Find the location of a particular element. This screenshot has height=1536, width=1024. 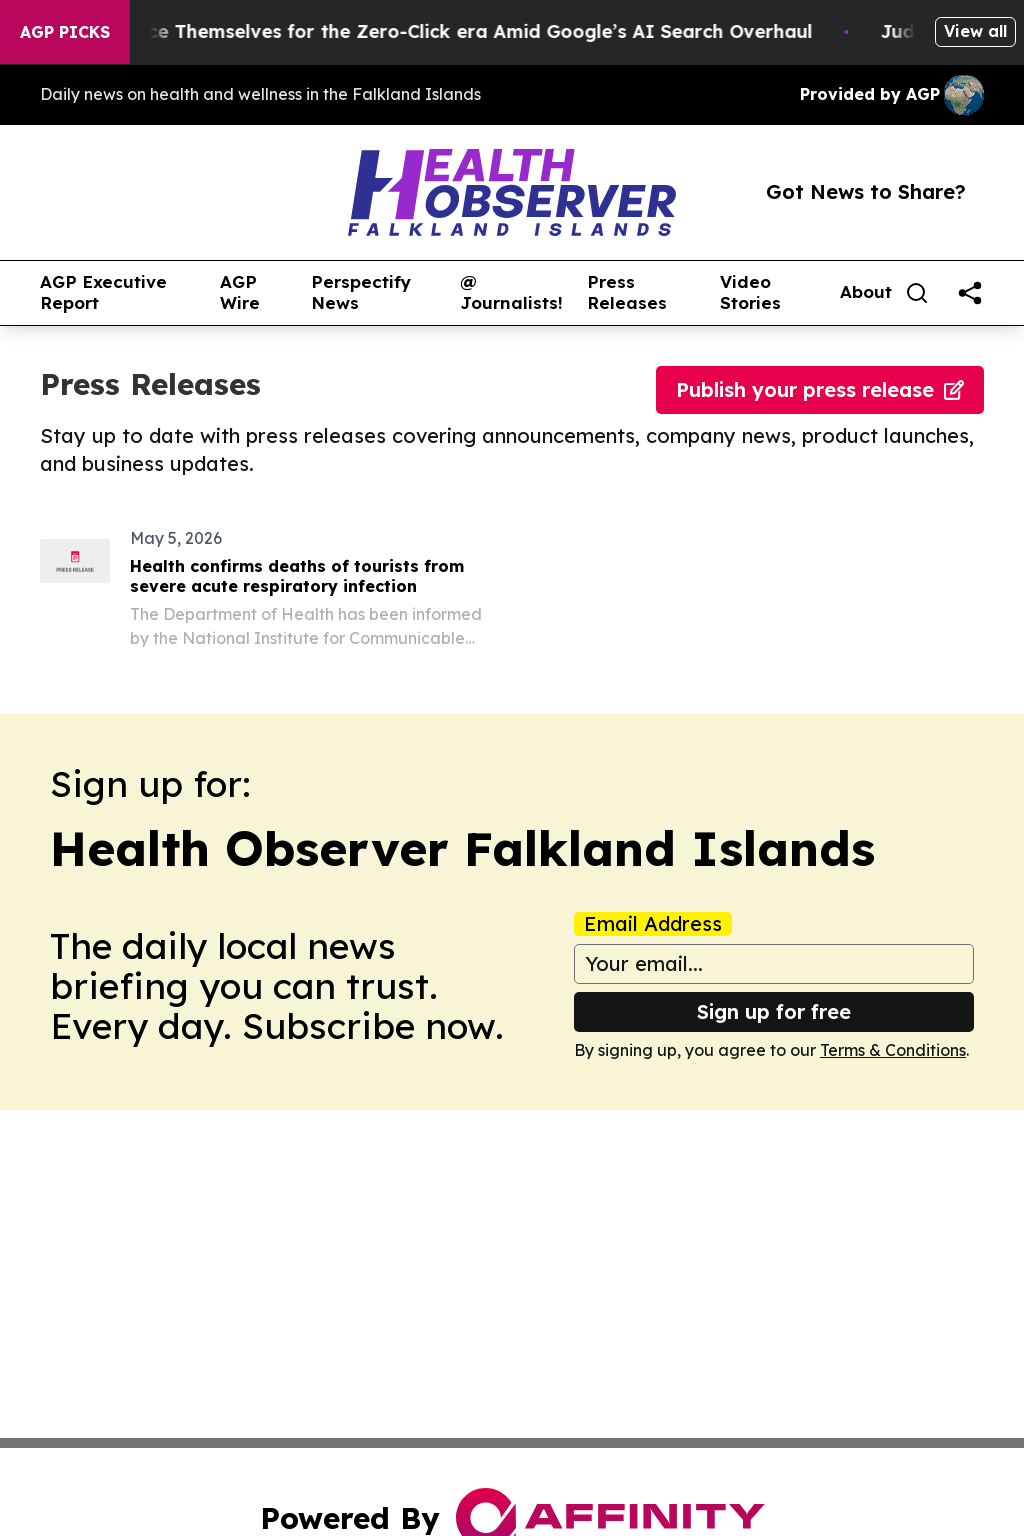

View all is located at coordinates (975, 31).